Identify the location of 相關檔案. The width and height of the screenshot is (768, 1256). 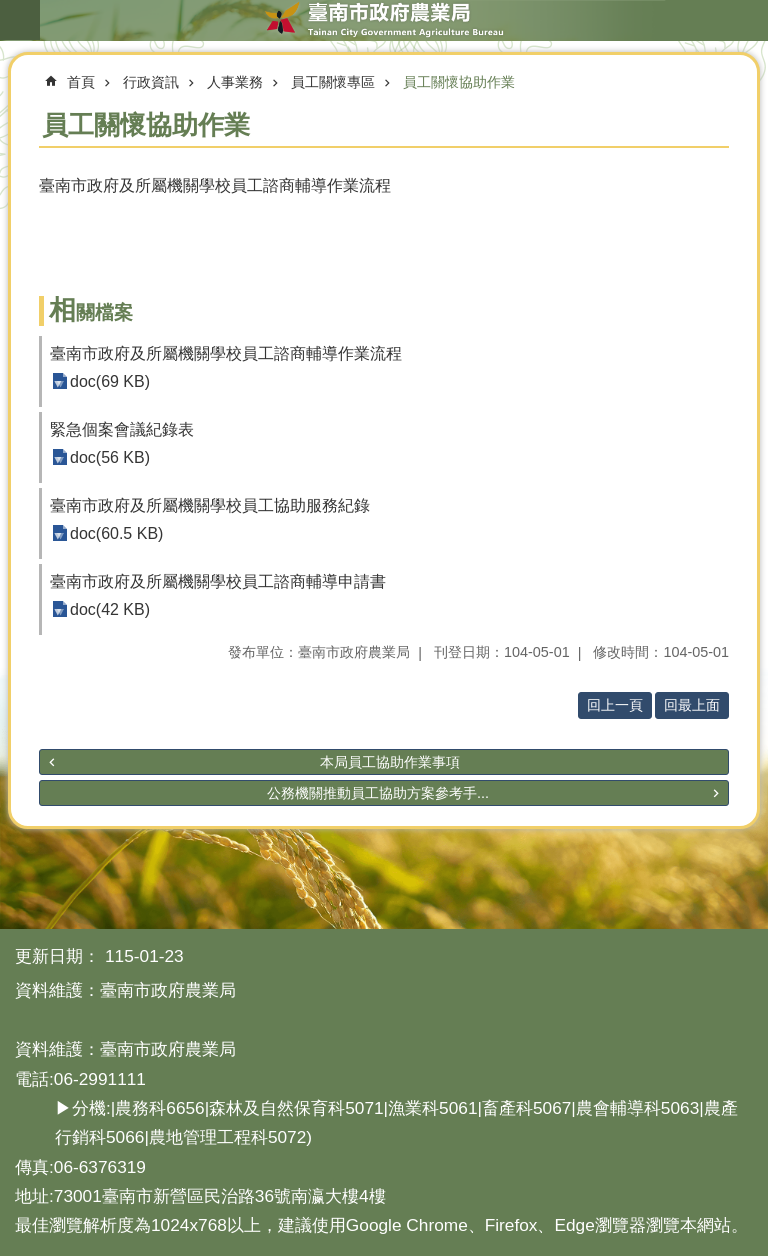
(91, 312).